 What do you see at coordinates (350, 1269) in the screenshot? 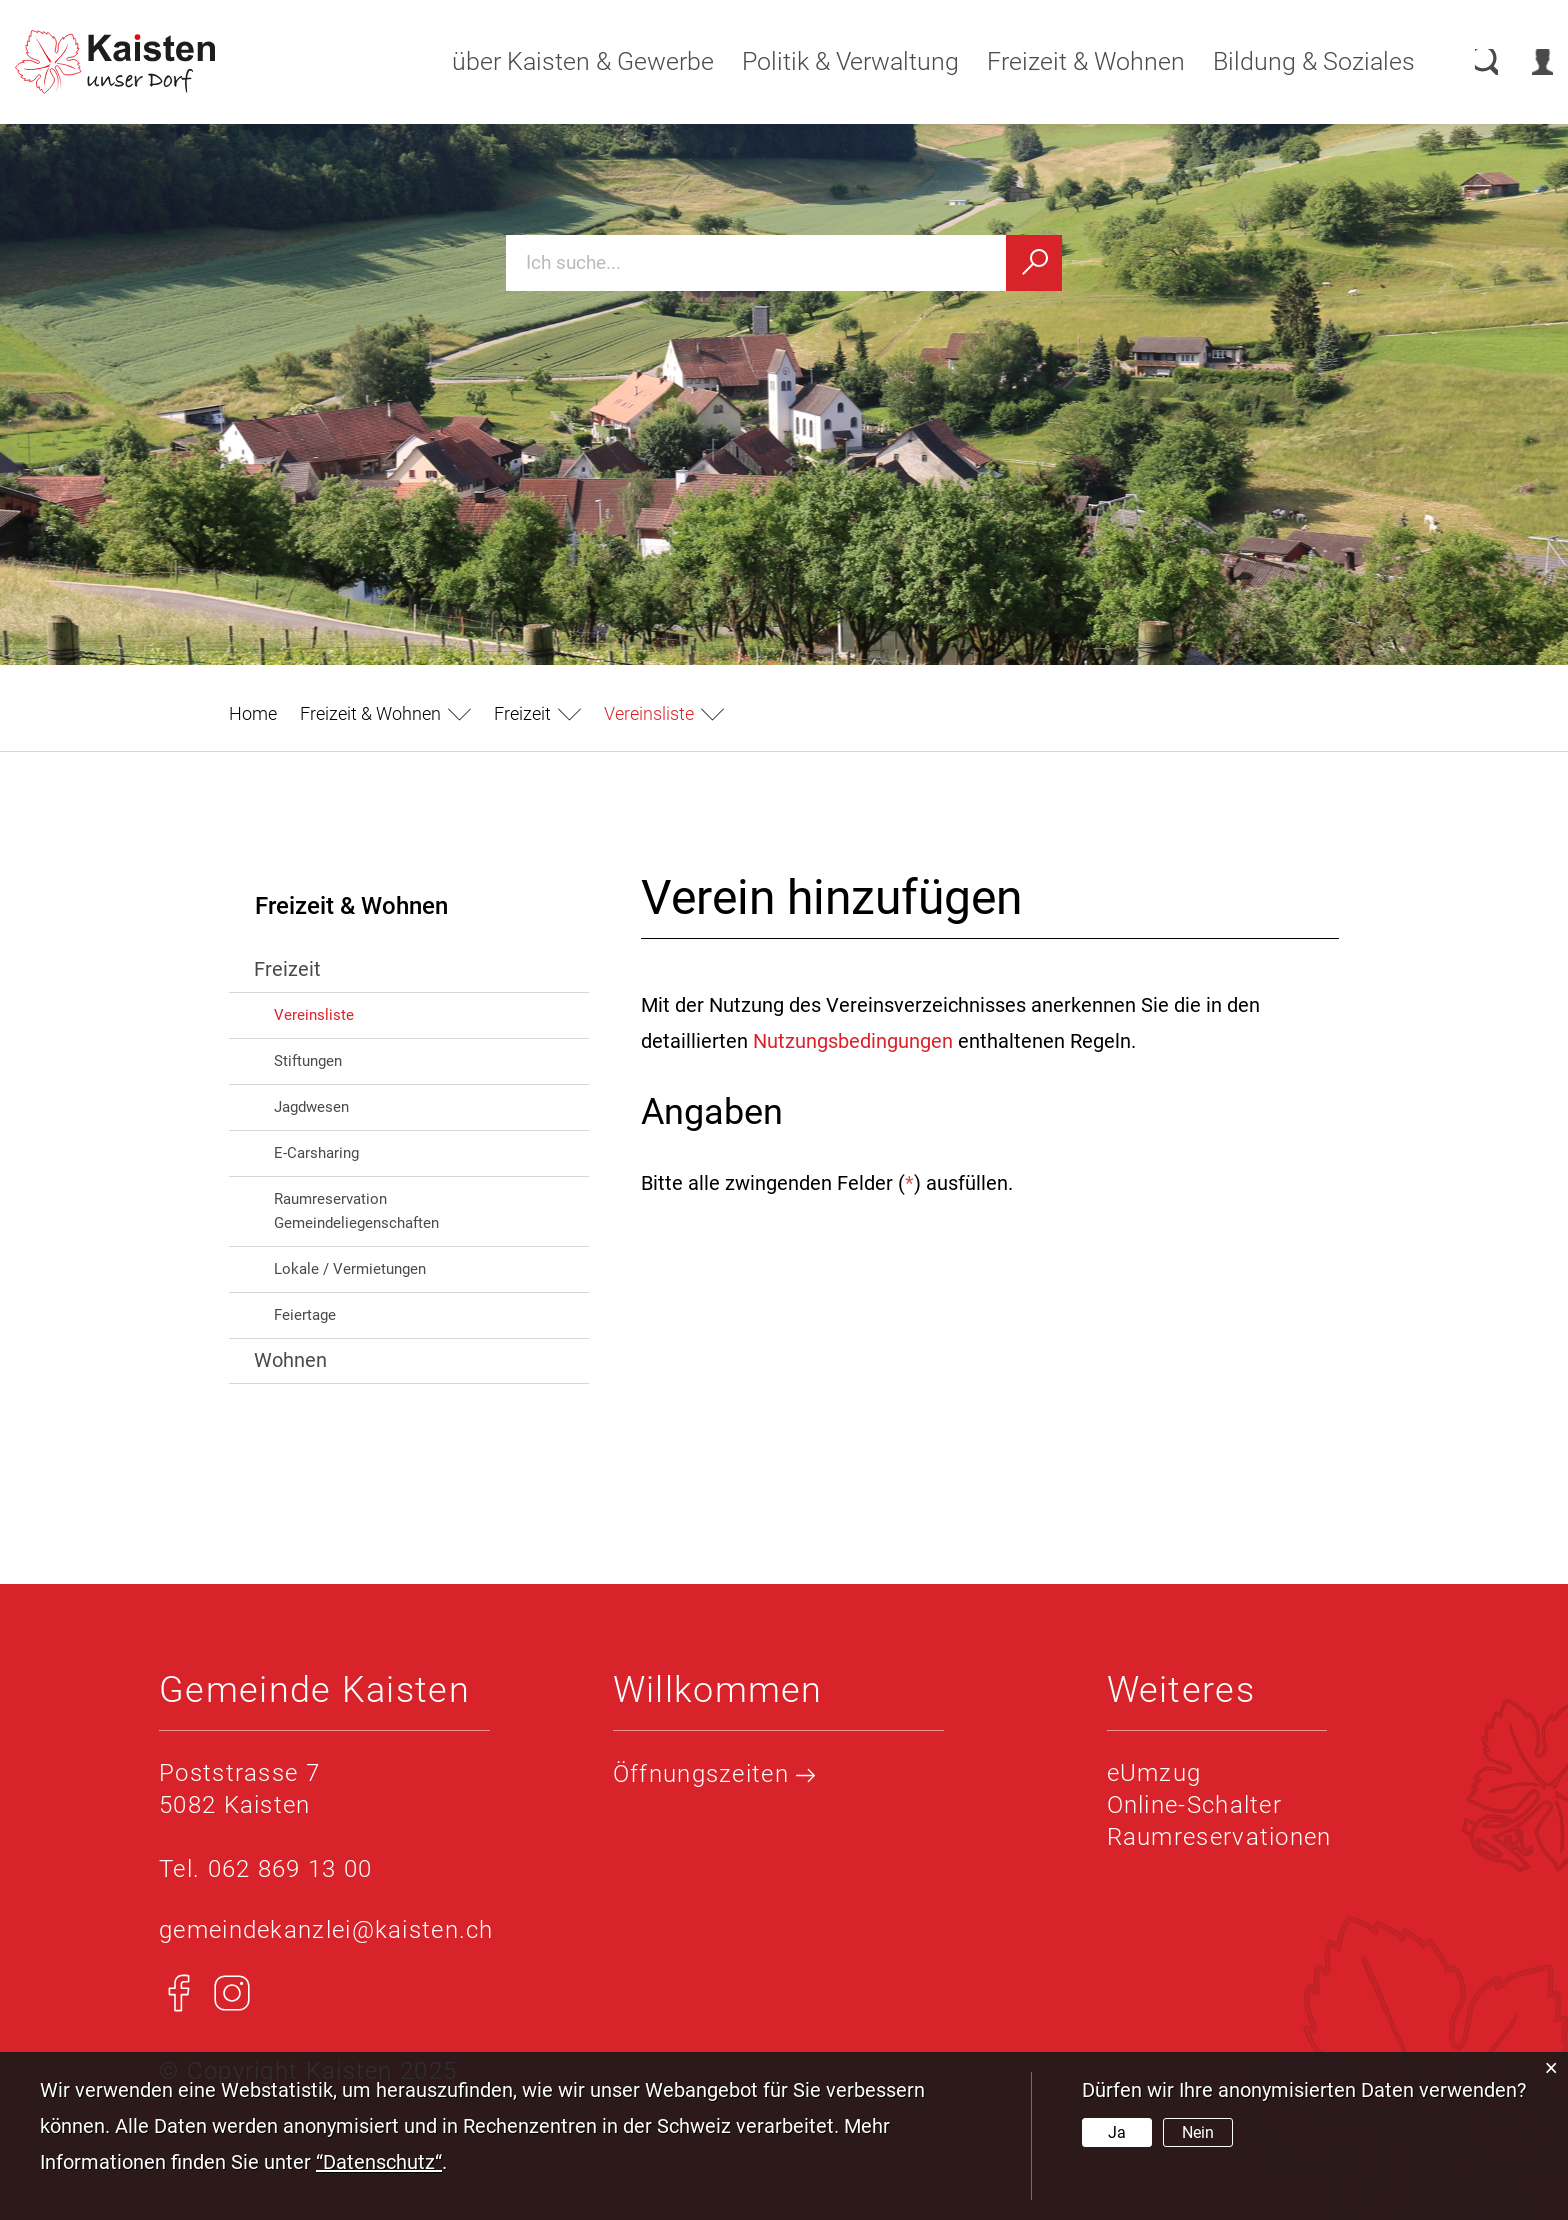
I see `Lokale / Vermietungen` at bounding box center [350, 1269].